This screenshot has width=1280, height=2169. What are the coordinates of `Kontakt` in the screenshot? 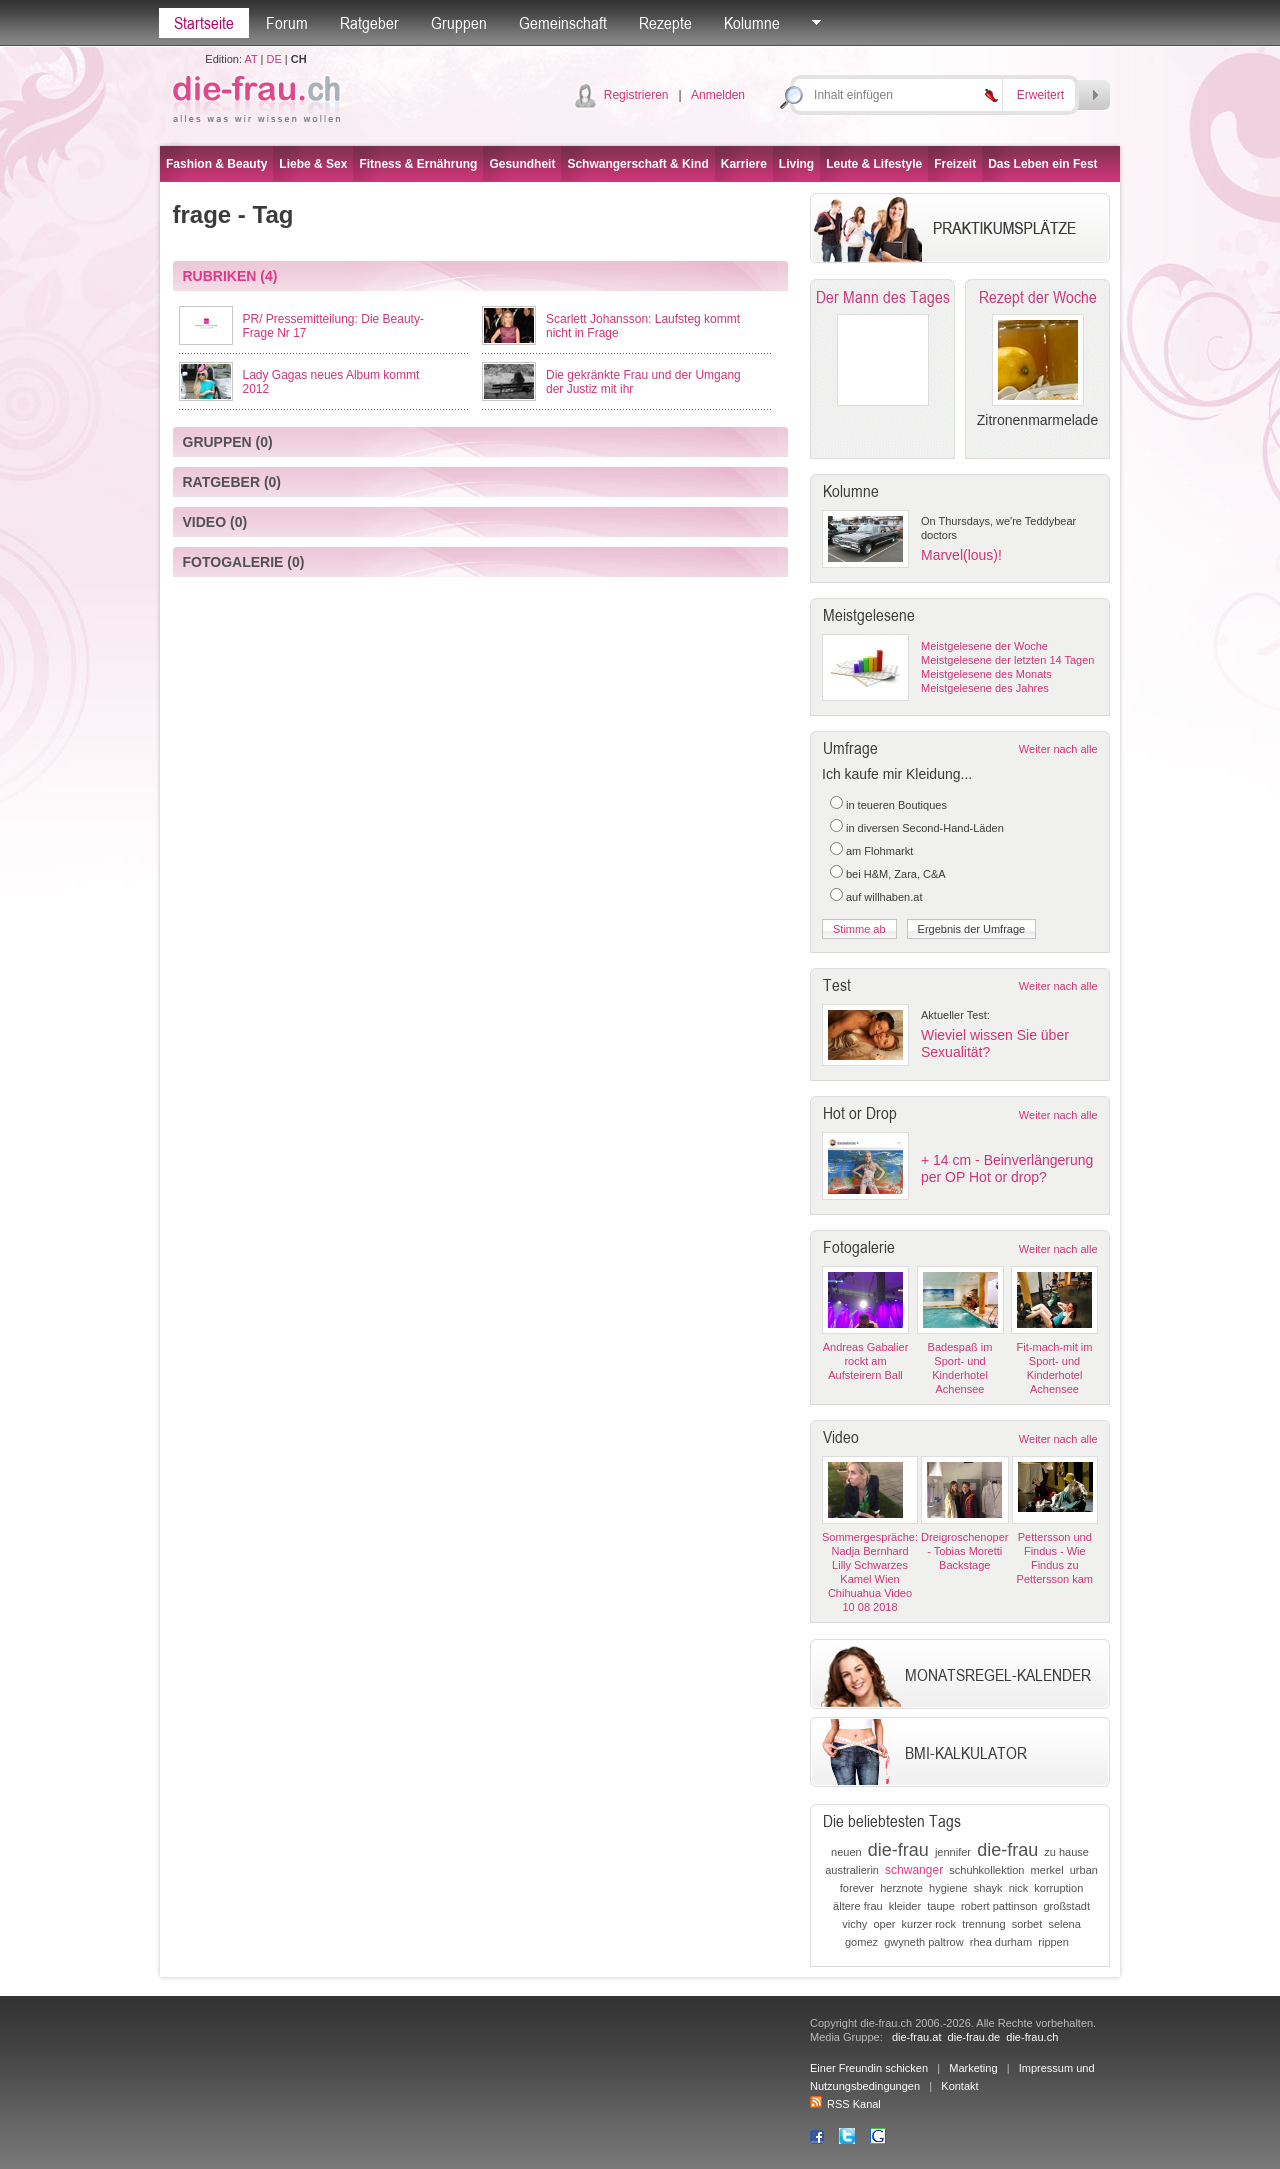 It's located at (959, 2086).